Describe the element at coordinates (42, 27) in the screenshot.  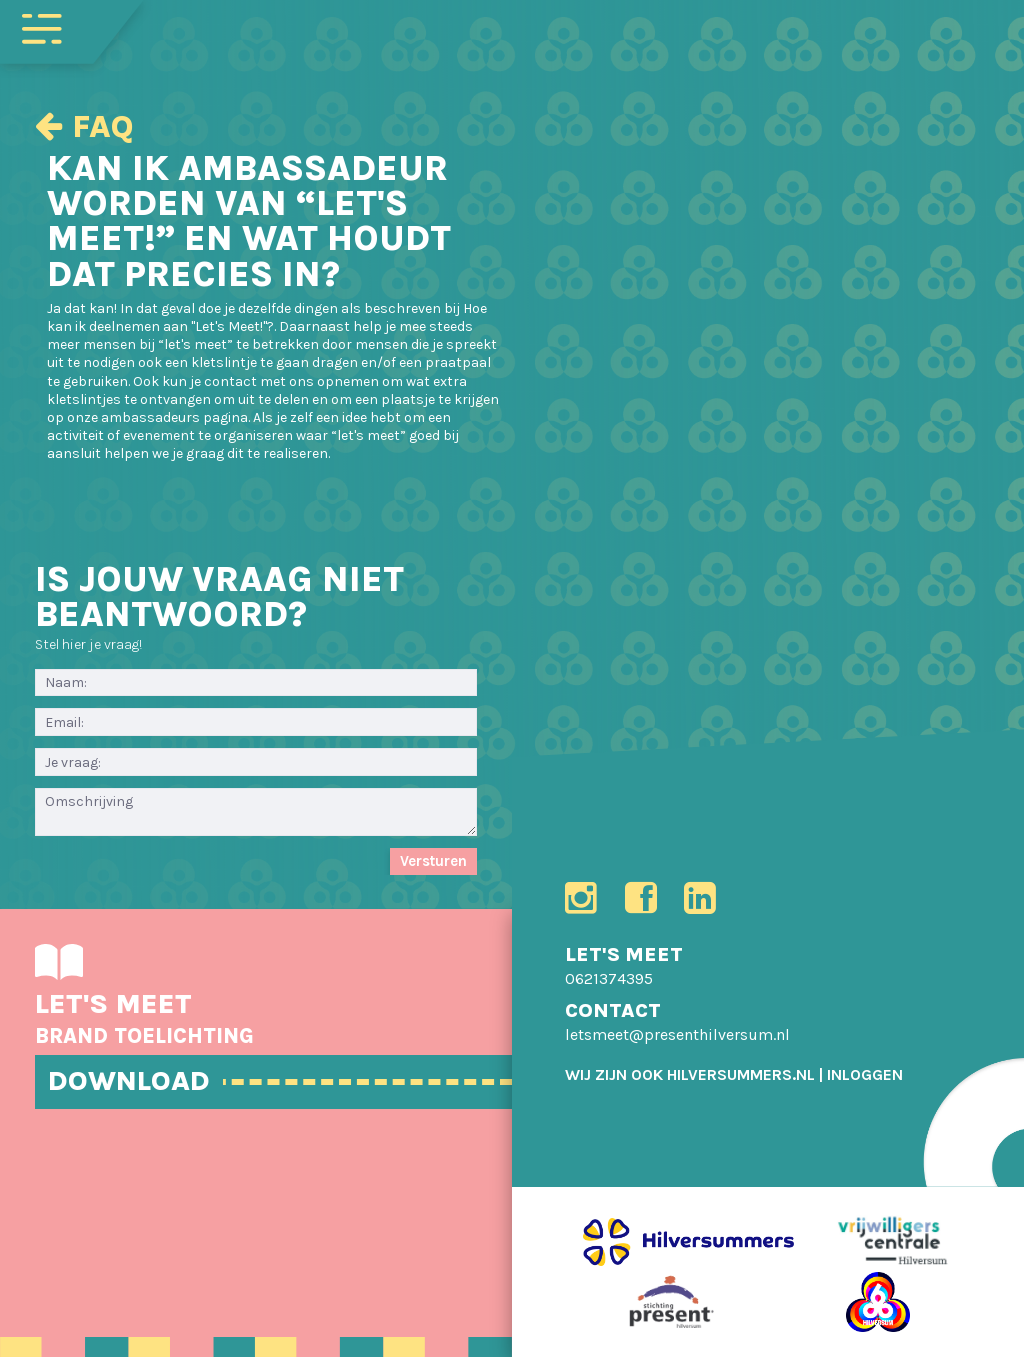
I see `[Toggle navigation]` at that location.